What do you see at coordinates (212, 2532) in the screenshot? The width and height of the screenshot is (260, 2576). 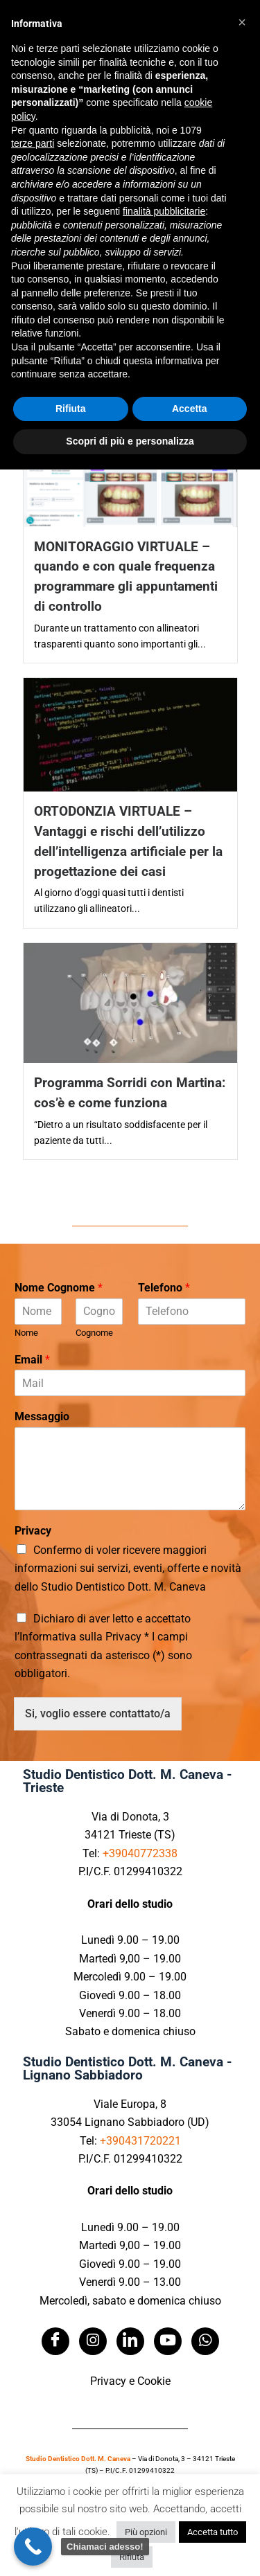 I see `Accetta tutto [button]` at bounding box center [212, 2532].